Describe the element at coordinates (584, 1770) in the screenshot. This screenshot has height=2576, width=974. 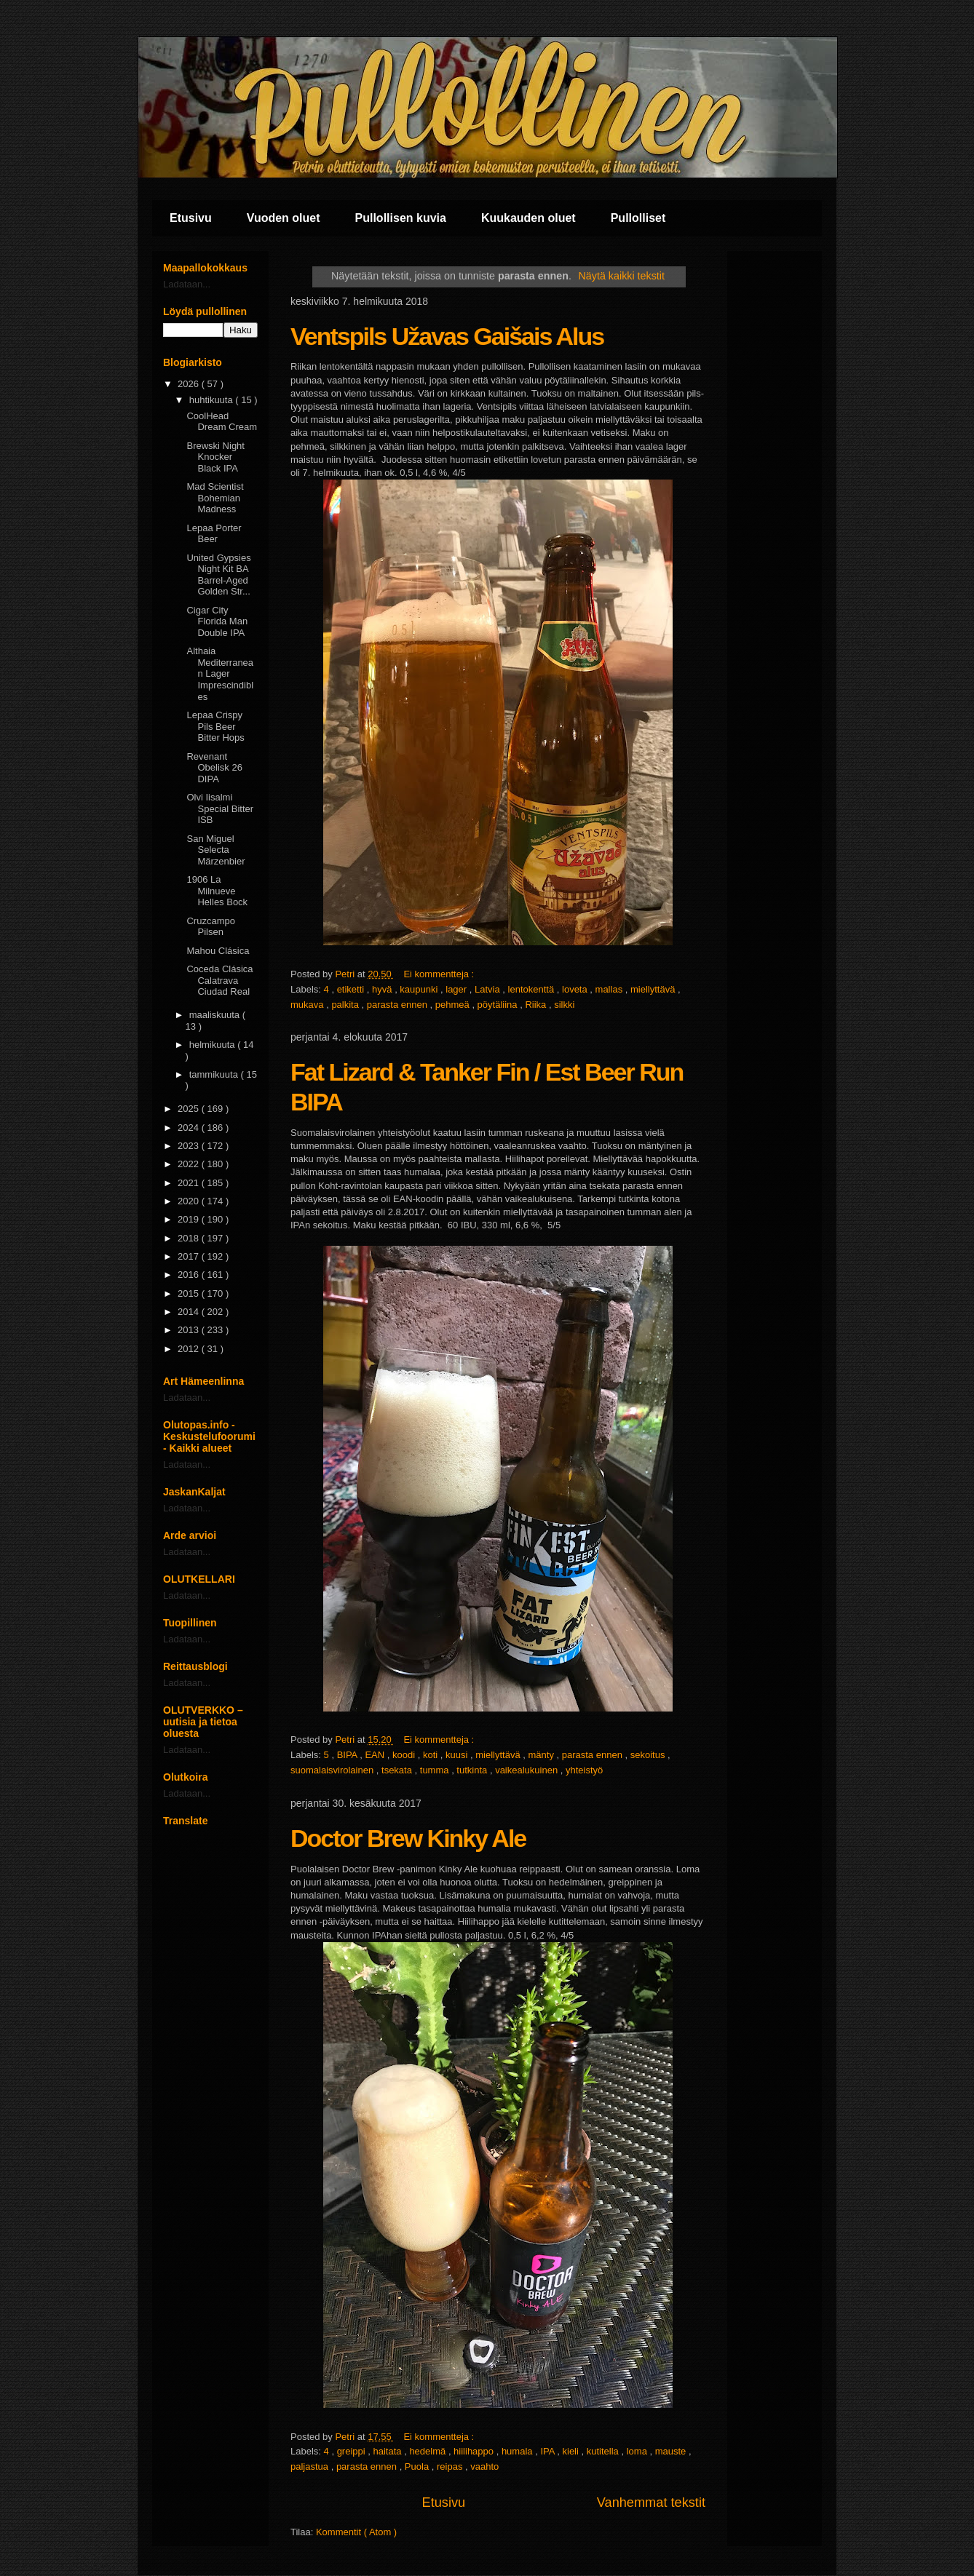
I see `yhteistyö` at that location.